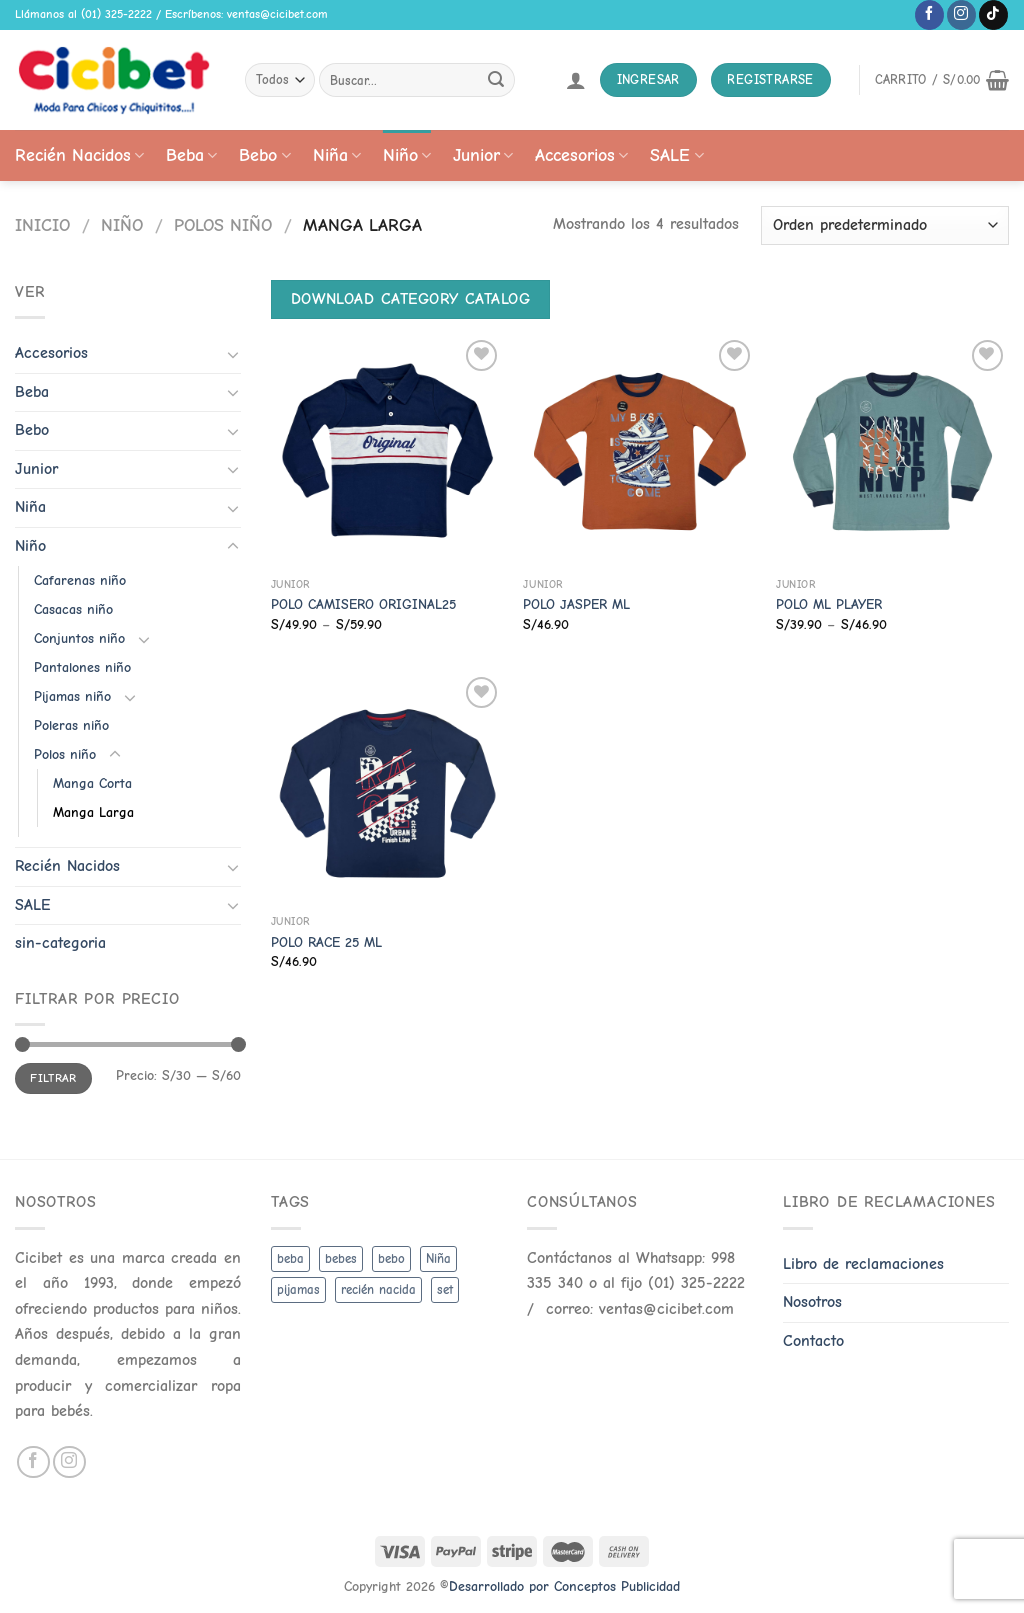 This screenshot has height=1613, width=1024. What do you see at coordinates (929, 15) in the screenshot?
I see `[Follow on Facebook]` at bounding box center [929, 15].